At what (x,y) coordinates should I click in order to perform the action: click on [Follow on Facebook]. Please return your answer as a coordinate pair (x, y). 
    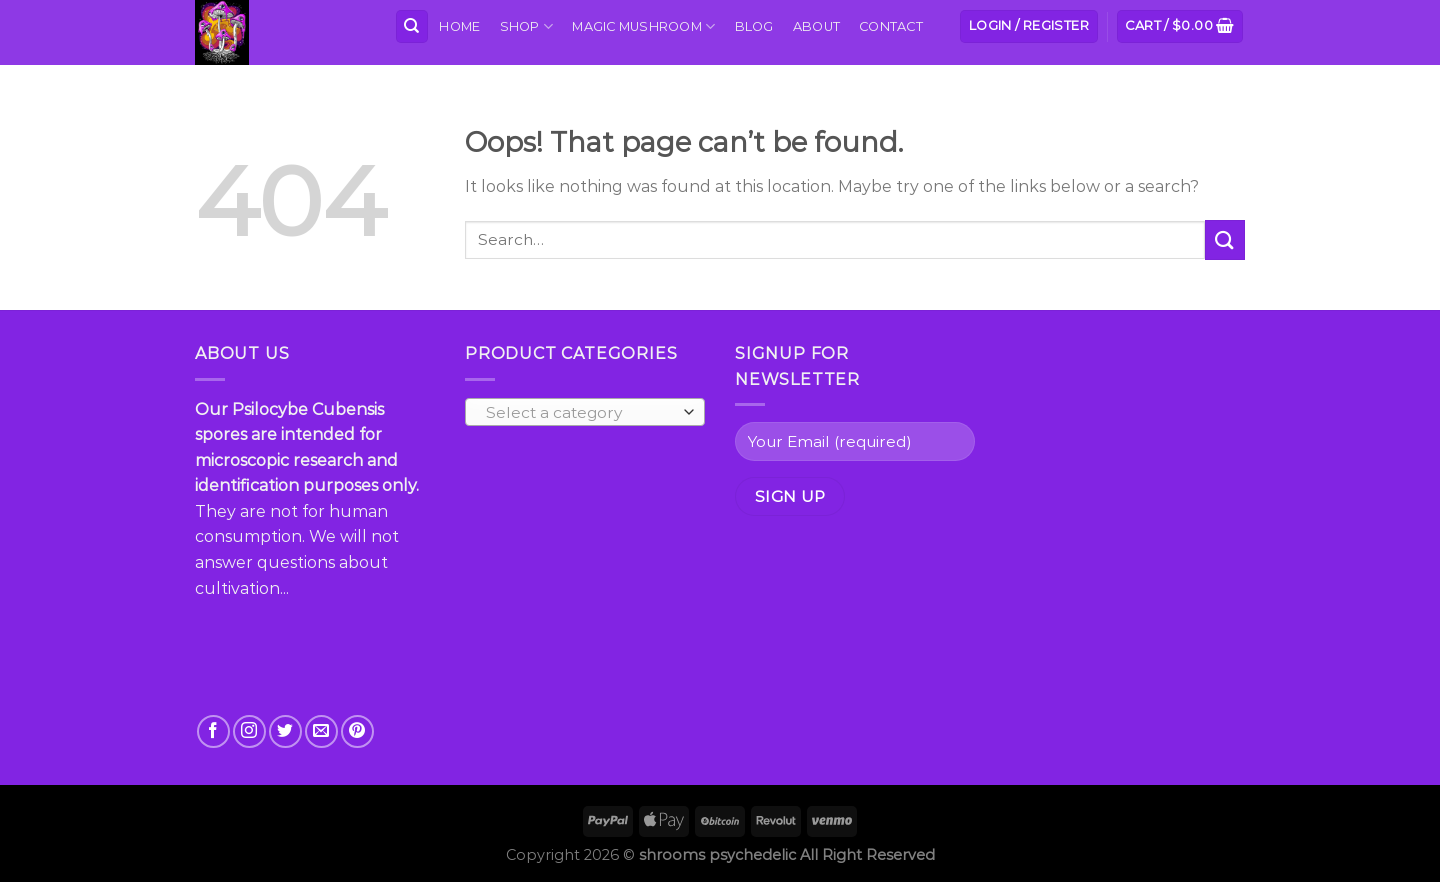
    Looking at the image, I should click on (213, 731).